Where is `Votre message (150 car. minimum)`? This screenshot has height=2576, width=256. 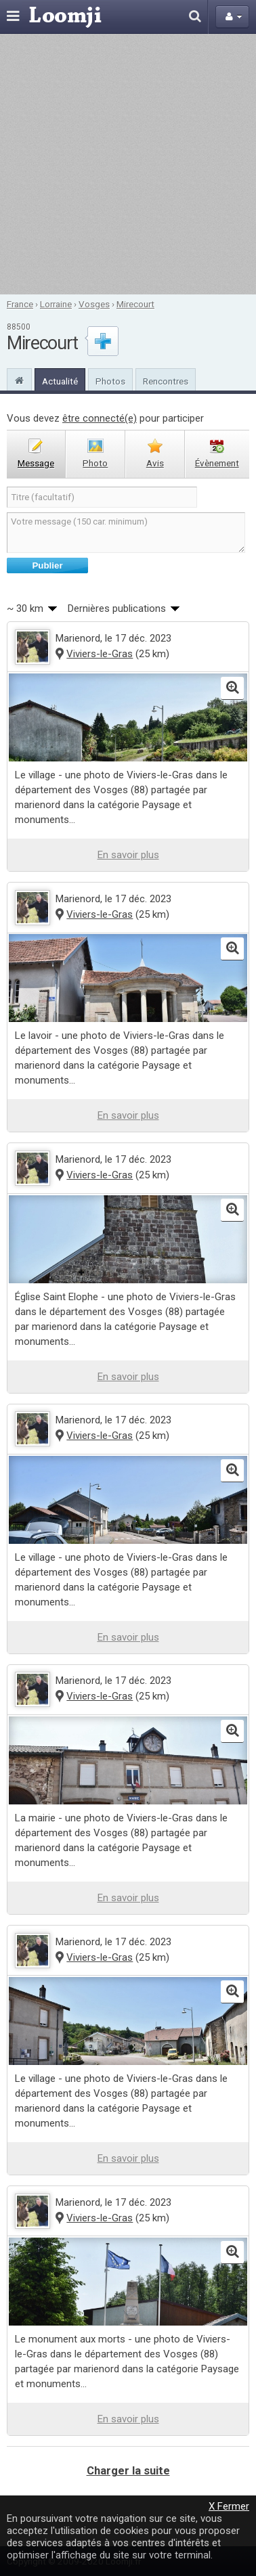 Votre message (150 car. minimum) is located at coordinates (126, 532).